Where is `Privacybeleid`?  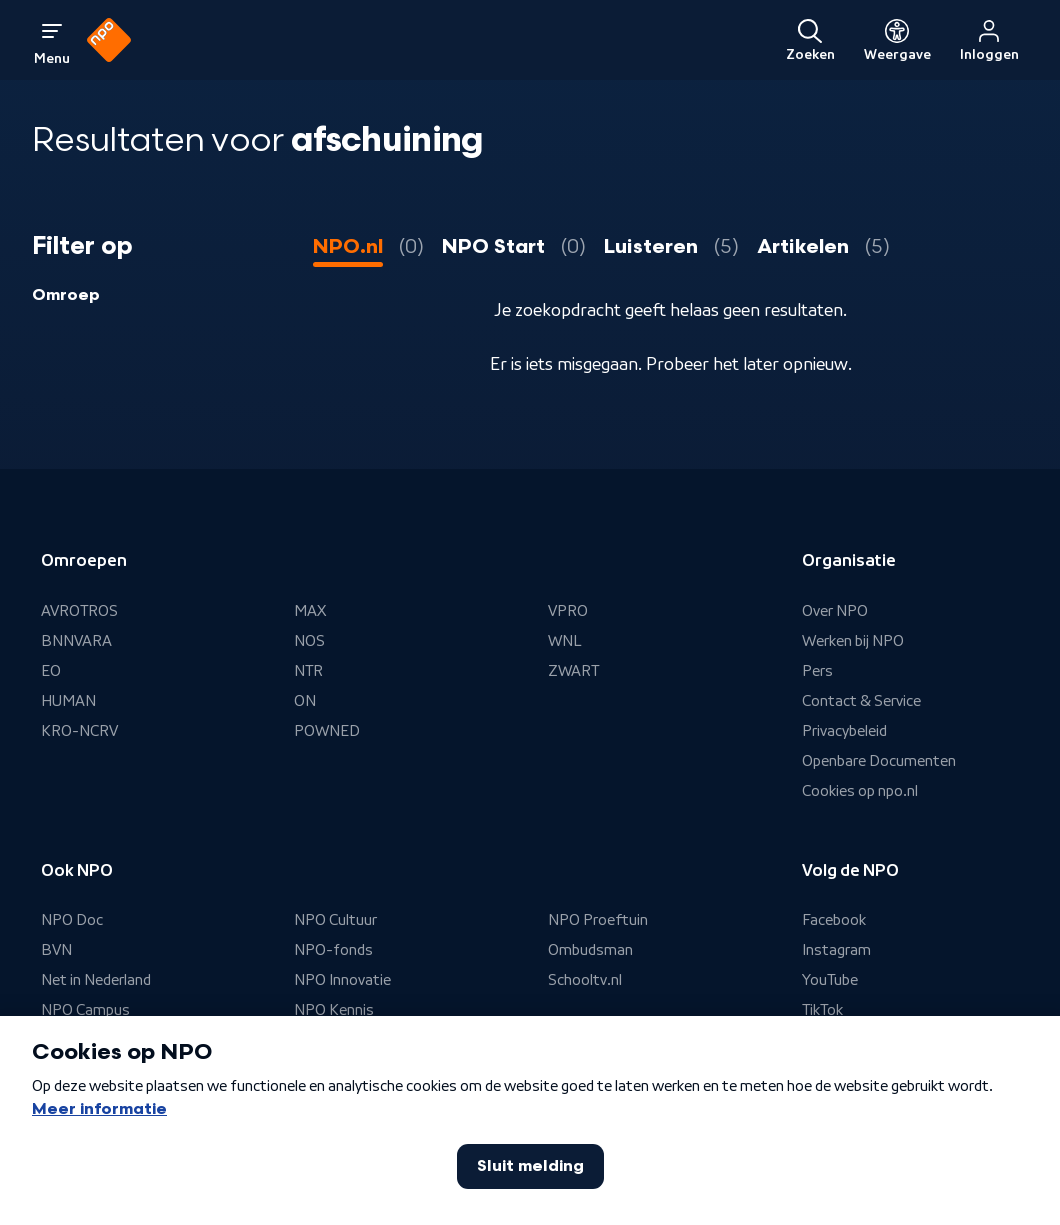
Privacybeleid is located at coordinates (845, 731).